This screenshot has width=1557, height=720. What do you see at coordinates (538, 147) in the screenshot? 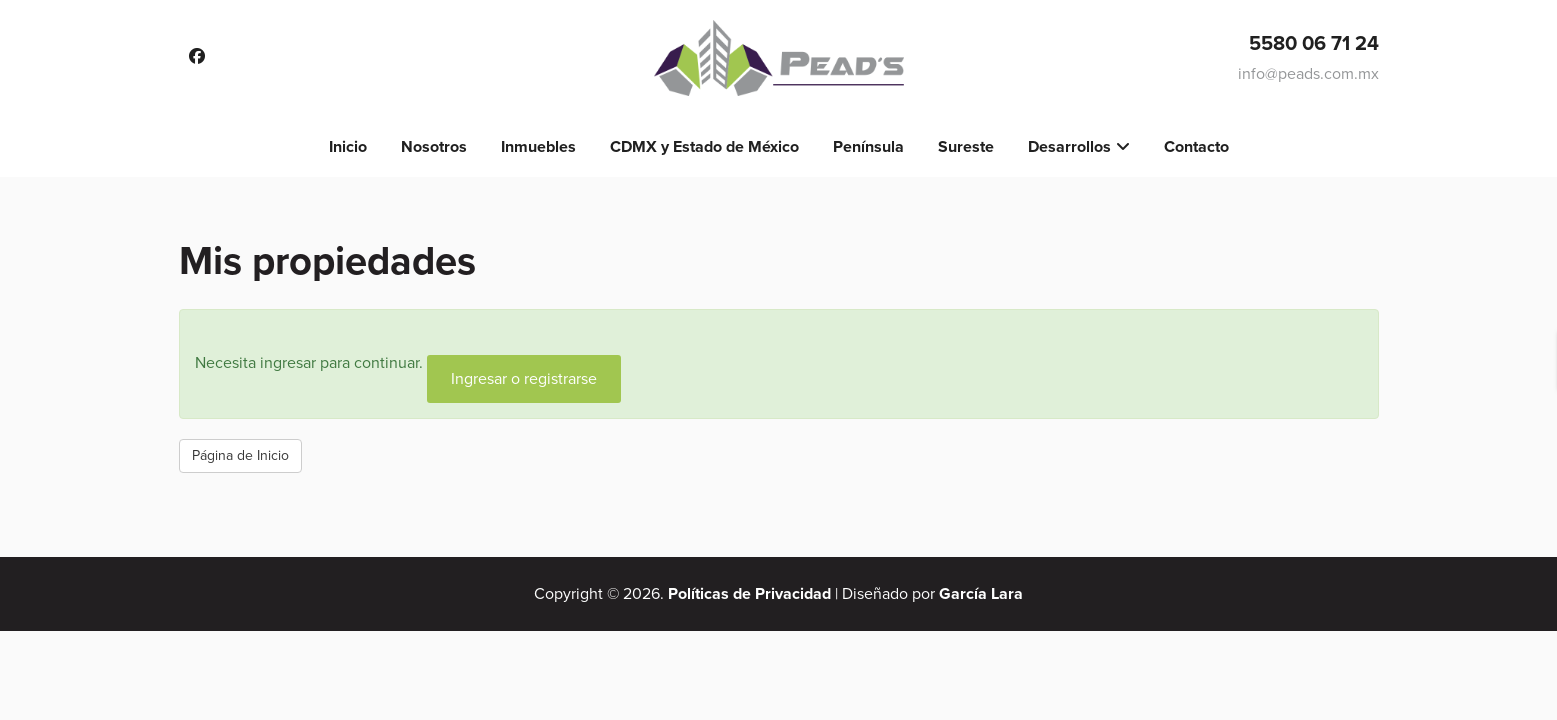
I see `Inmuebles` at bounding box center [538, 147].